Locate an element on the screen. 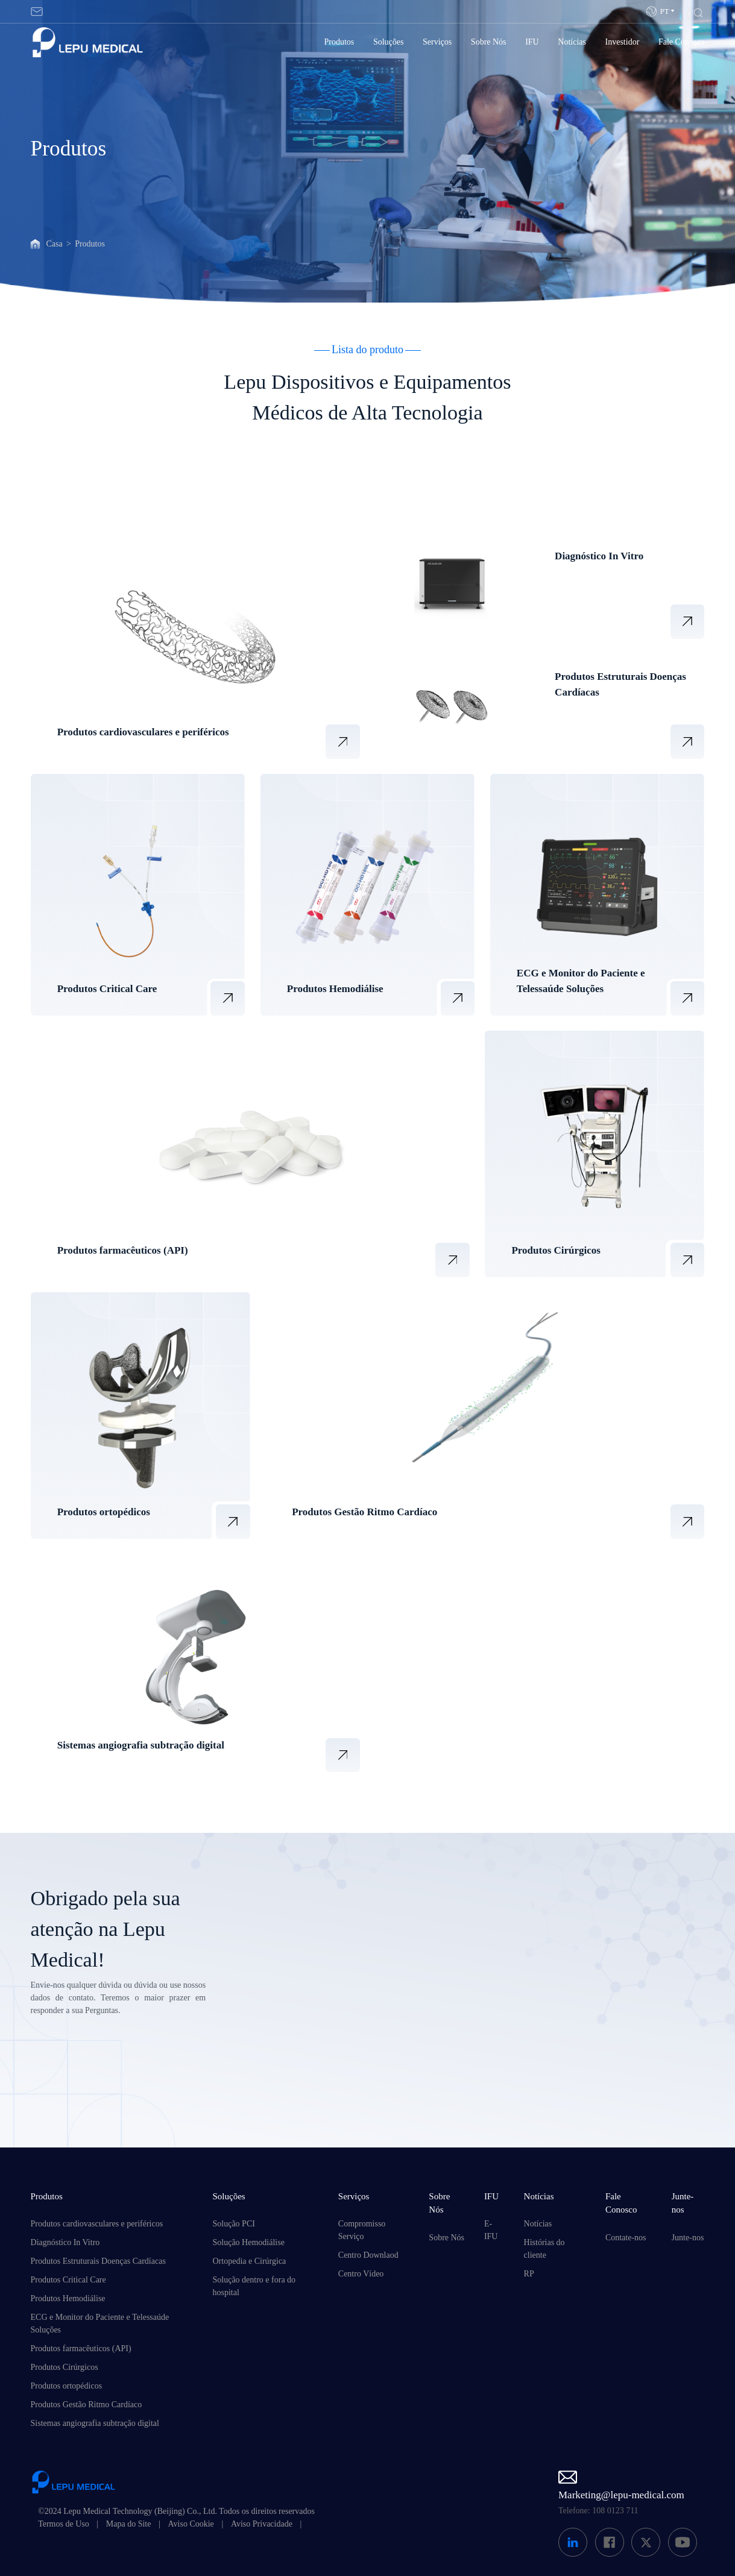  Aviso Privacidade is located at coordinates (261, 2523).